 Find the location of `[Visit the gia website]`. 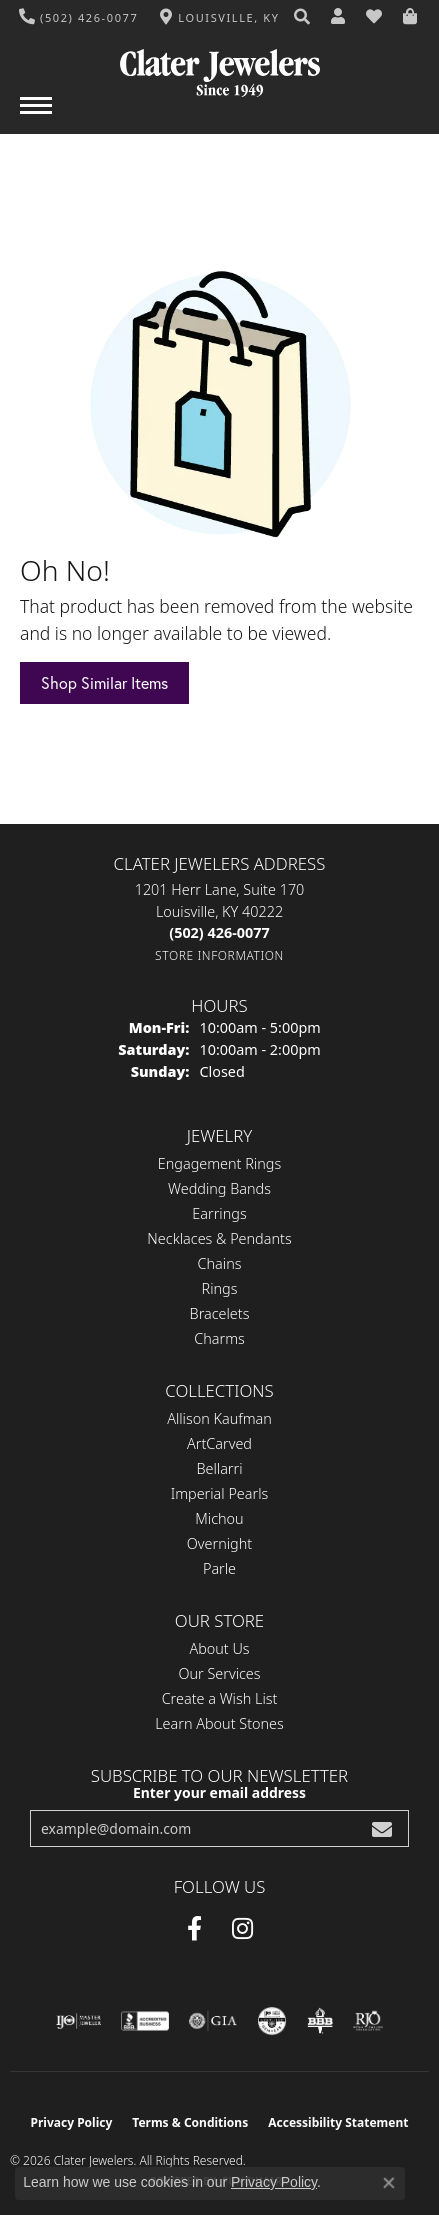

[Visit the gia website] is located at coordinates (213, 2021).